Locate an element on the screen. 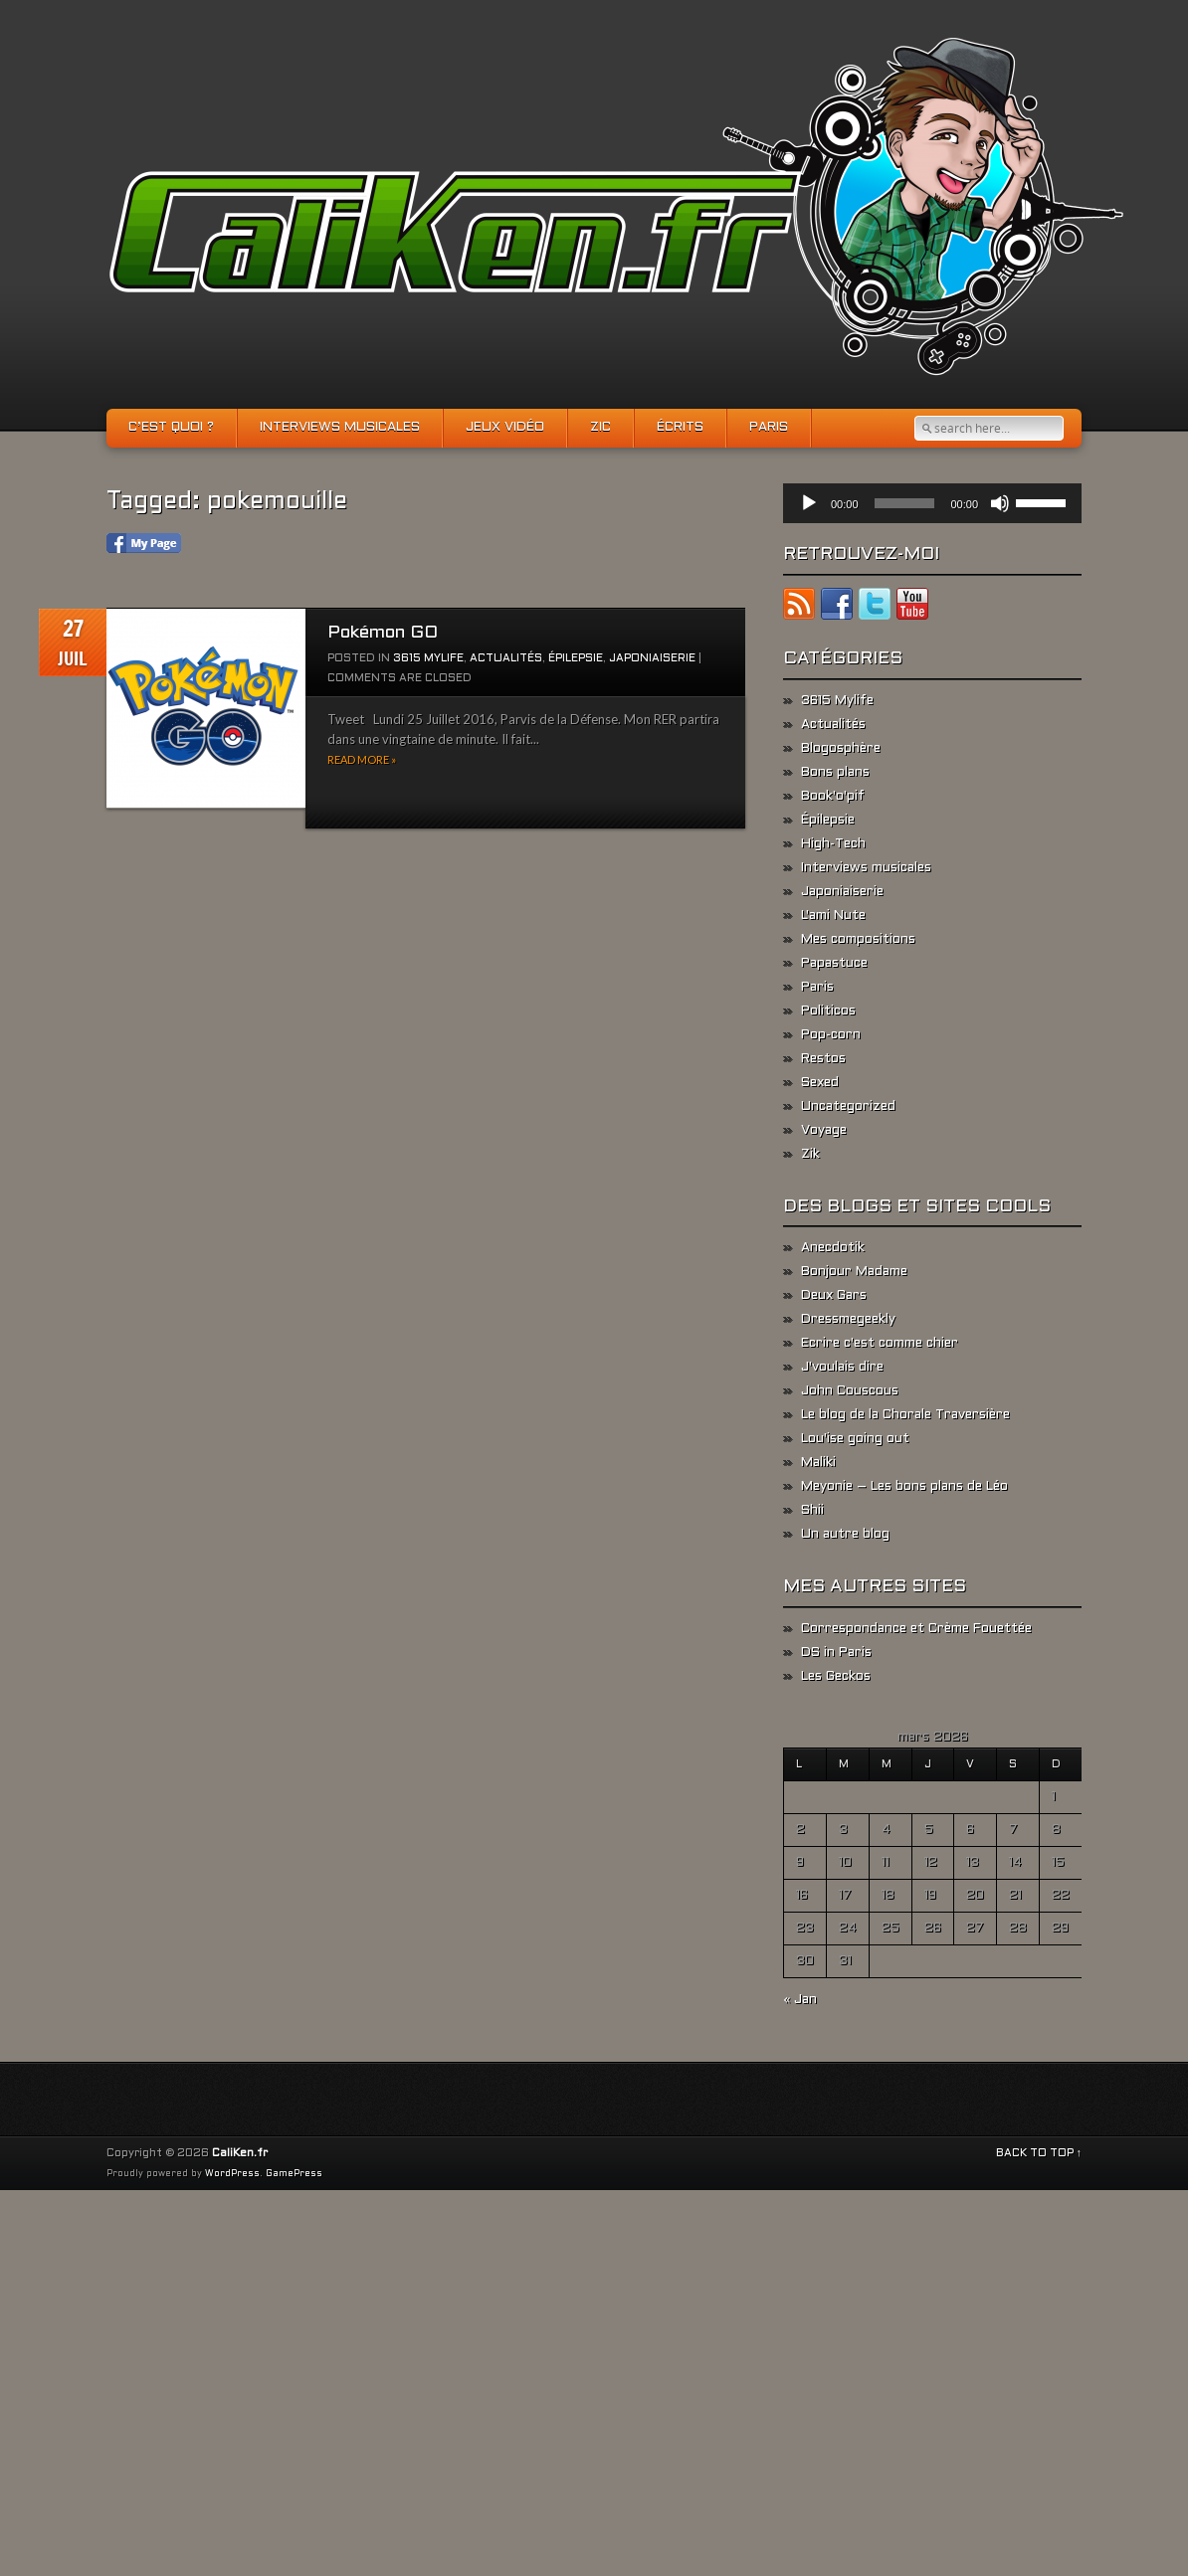  Politicos is located at coordinates (828, 1011).